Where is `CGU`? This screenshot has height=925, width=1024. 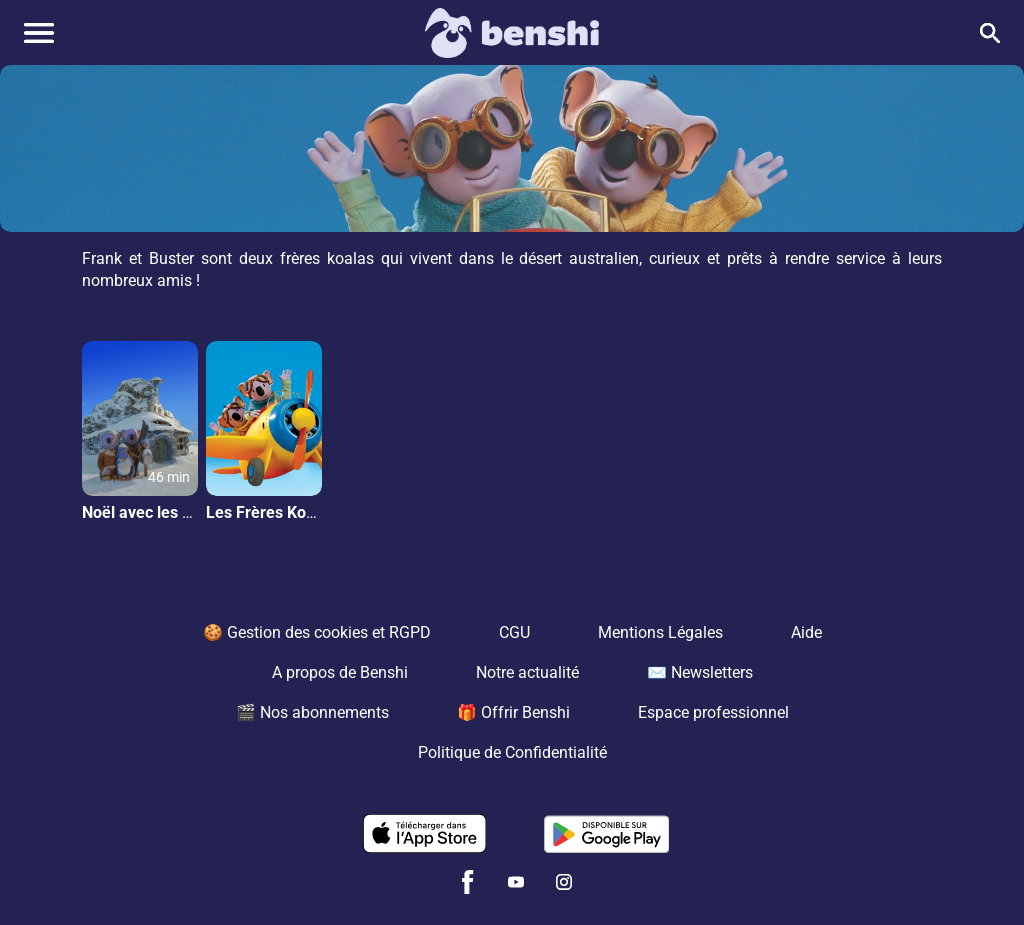
CGU is located at coordinates (514, 632).